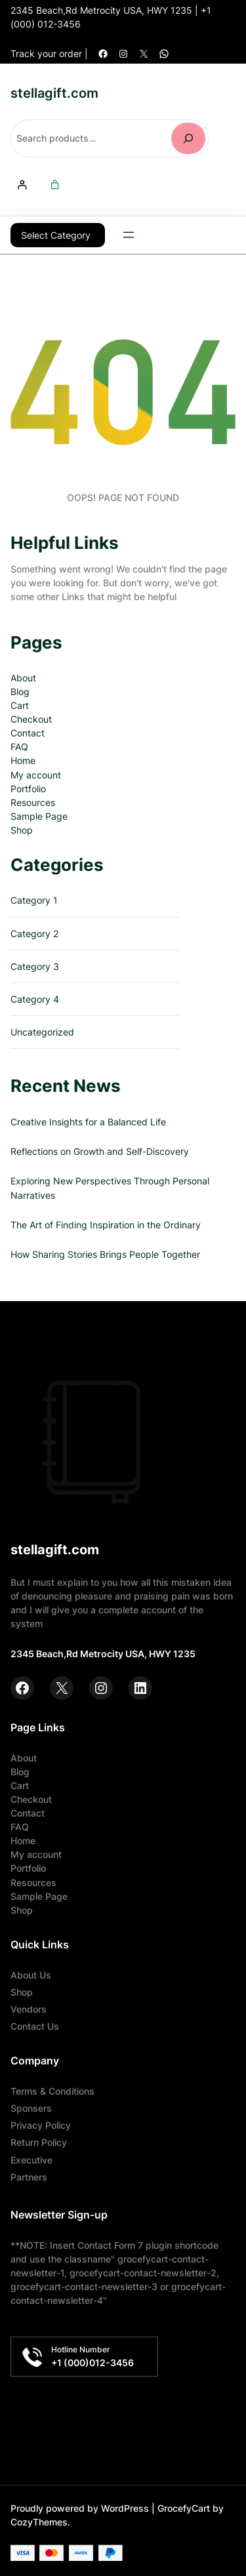  Describe the element at coordinates (34, 932) in the screenshot. I see `Category 2` at that location.